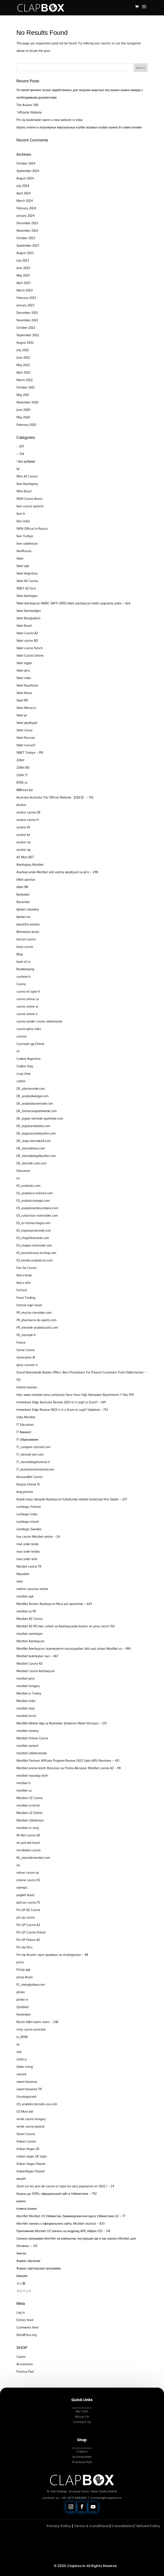  I want to click on 1Xbet Azerbaycan MƏRC SAYTI GİRİŞ 1xbet azerbaycan mobil uygulama yukle – 626, so click(73, 603).